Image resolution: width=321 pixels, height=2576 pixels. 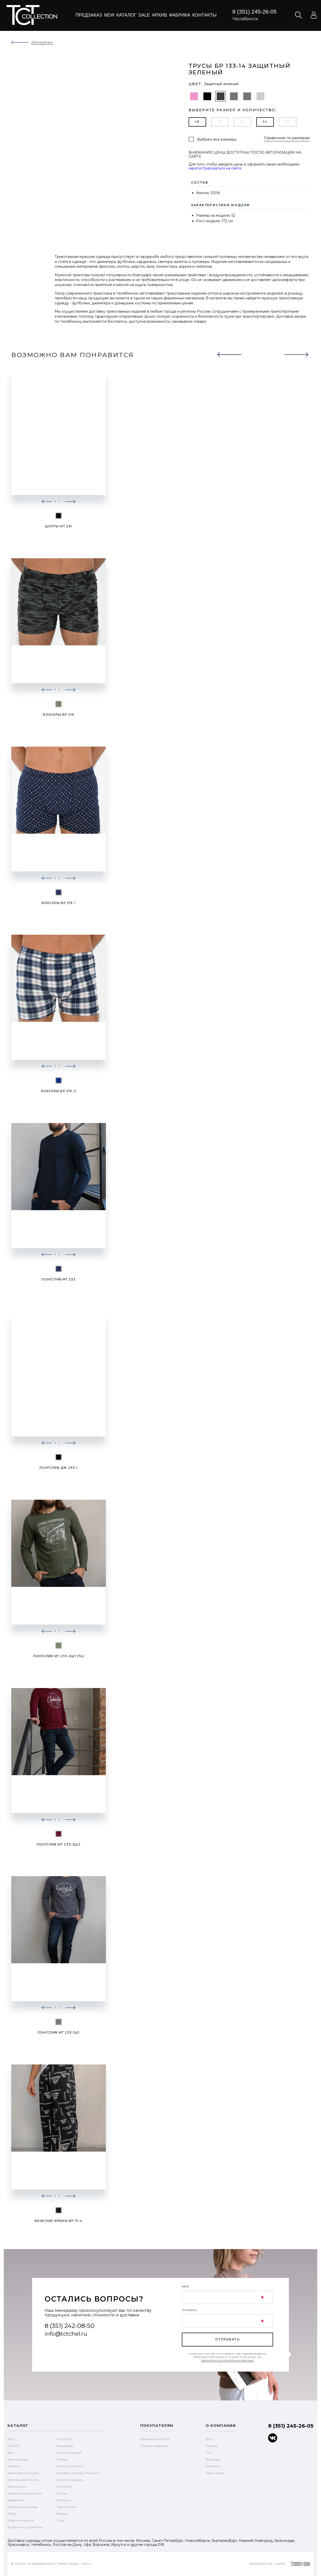 I want to click on Жилеты, so click(x=14, y=2466).